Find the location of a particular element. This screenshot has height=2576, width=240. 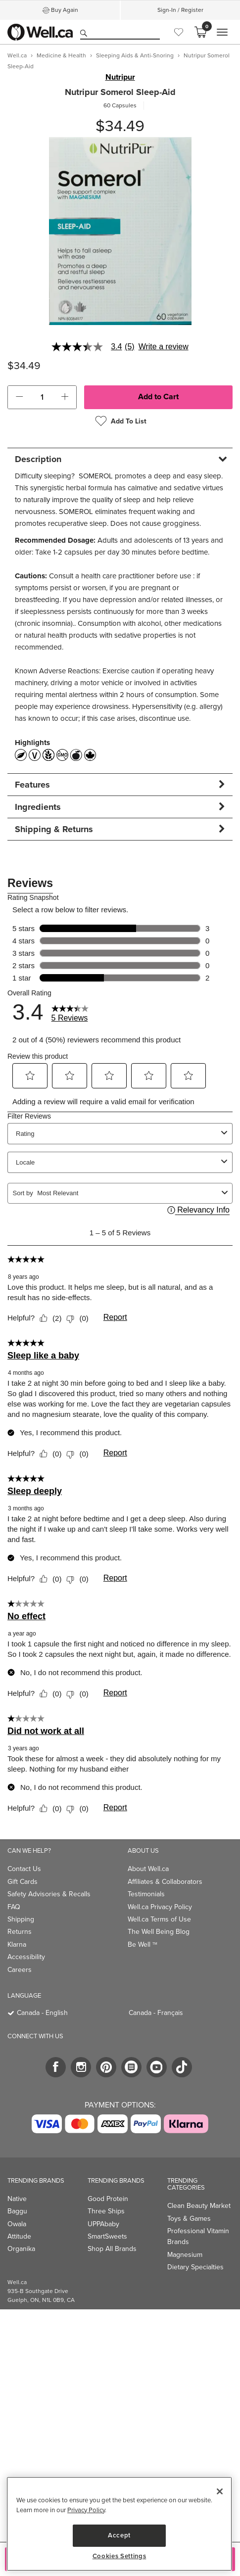

[button] is located at coordinates (19, 397).